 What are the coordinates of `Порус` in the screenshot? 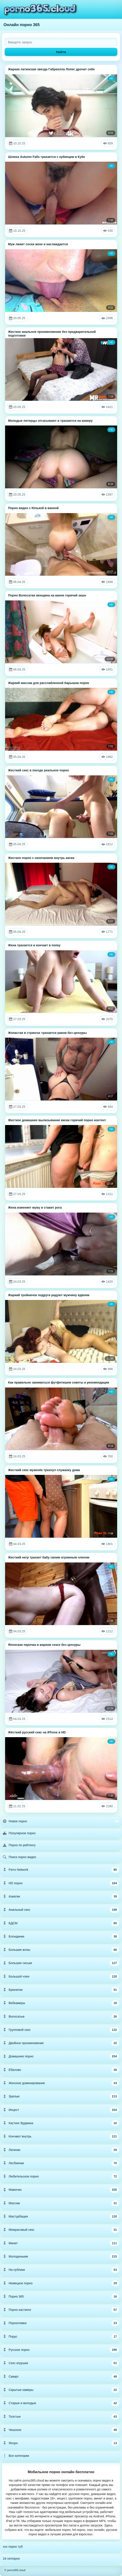 It's located at (61, 2336).